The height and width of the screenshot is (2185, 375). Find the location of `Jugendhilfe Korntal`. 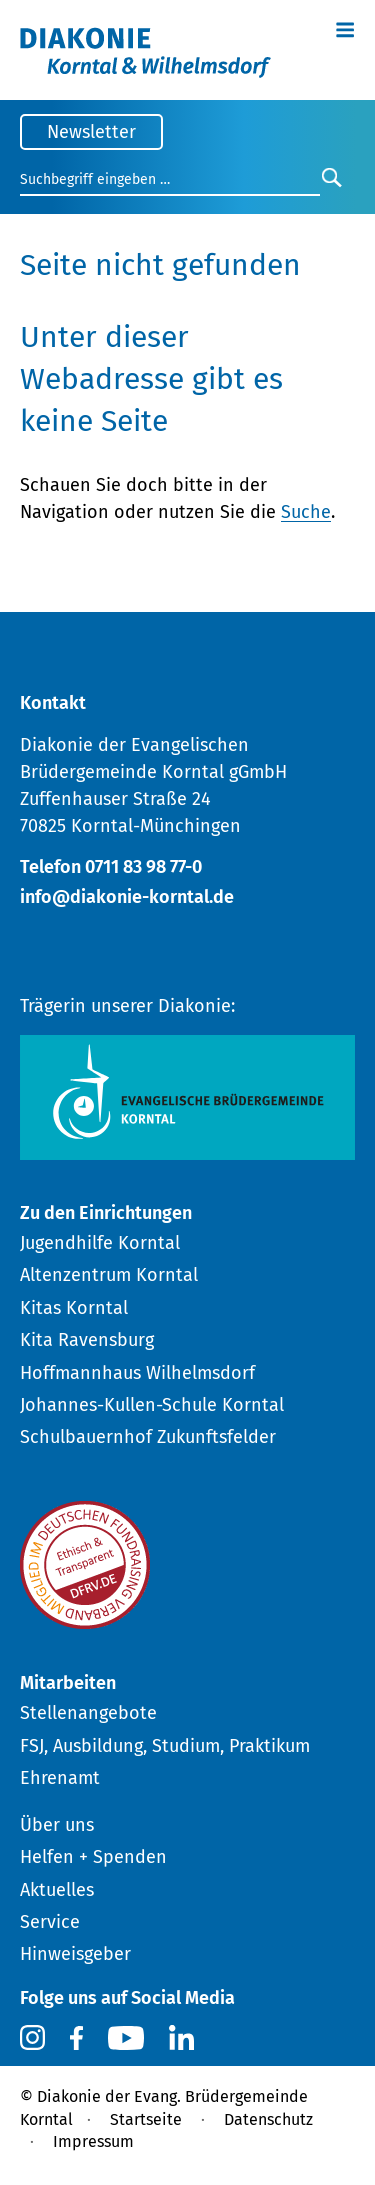

Jugendhilfe Korntal is located at coordinates (100, 1243).